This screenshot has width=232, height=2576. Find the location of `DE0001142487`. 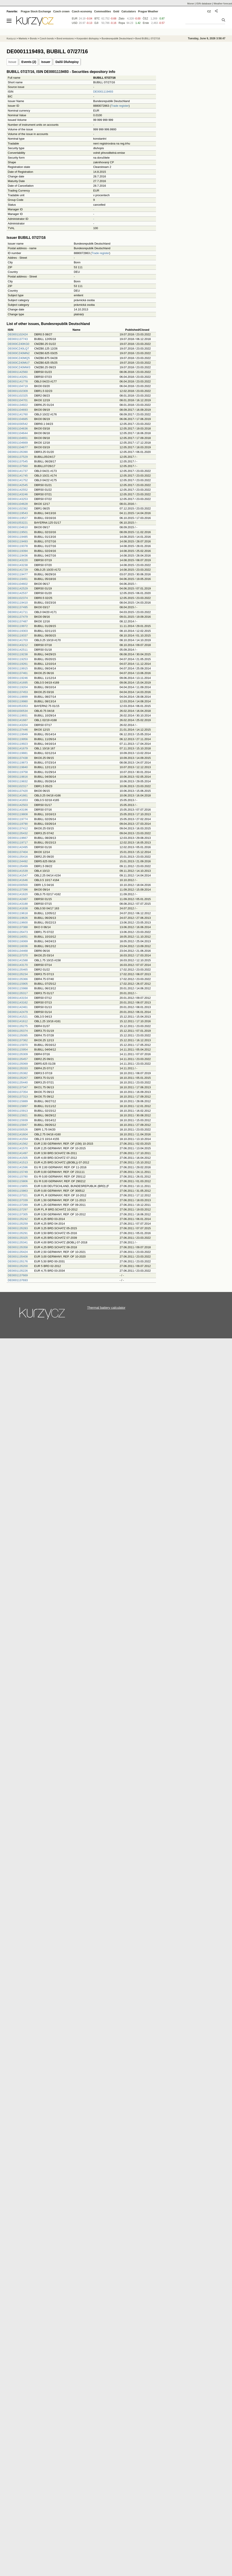

DE0001142487 is located at coordinates (18, 899).